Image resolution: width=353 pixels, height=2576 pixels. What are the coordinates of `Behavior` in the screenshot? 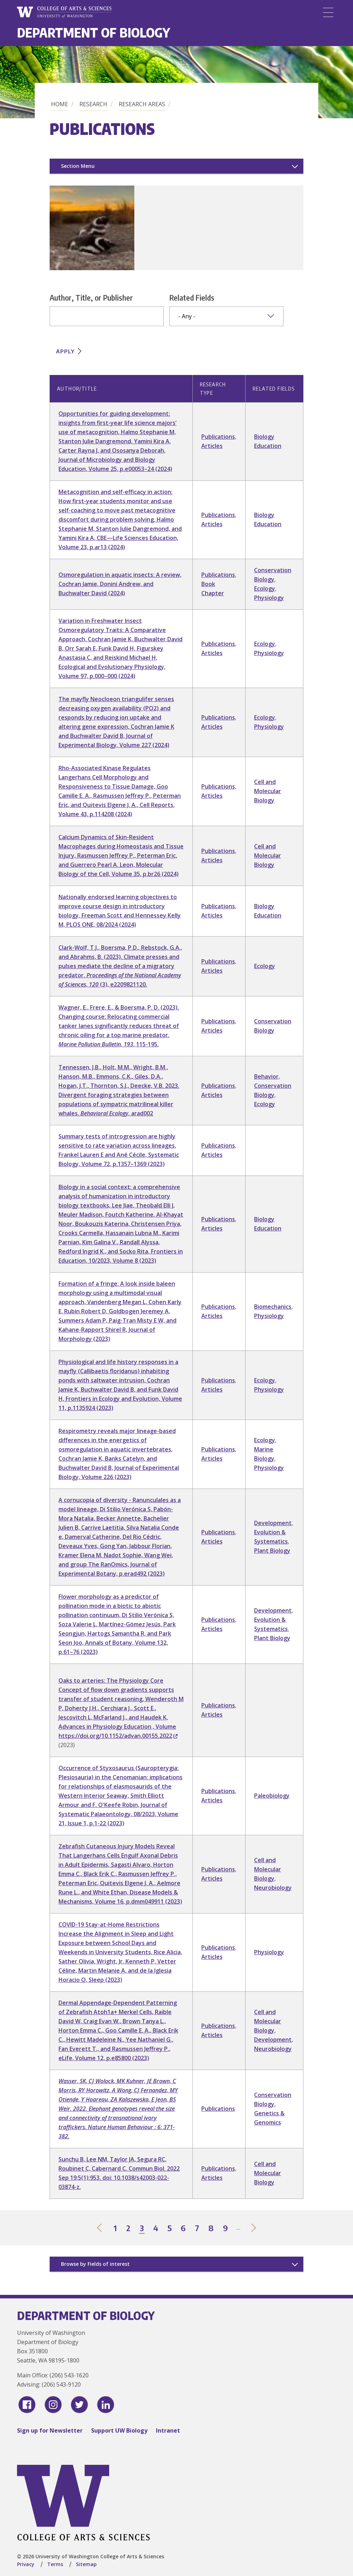 It's located at (266, 1076).